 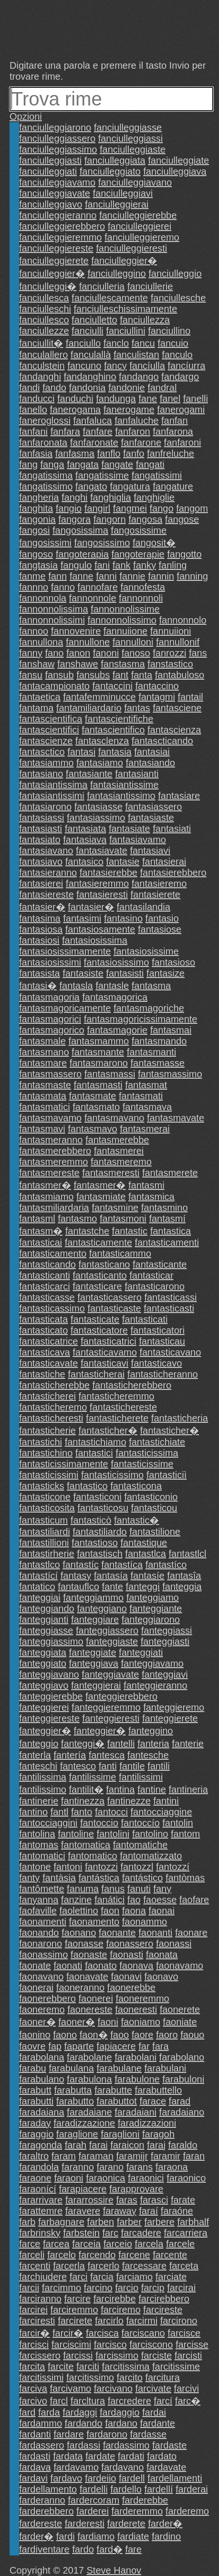 What do you see at coordinates (180, 376) in the screenshot?
I see `fandargo` at bounding box center [180, 376].